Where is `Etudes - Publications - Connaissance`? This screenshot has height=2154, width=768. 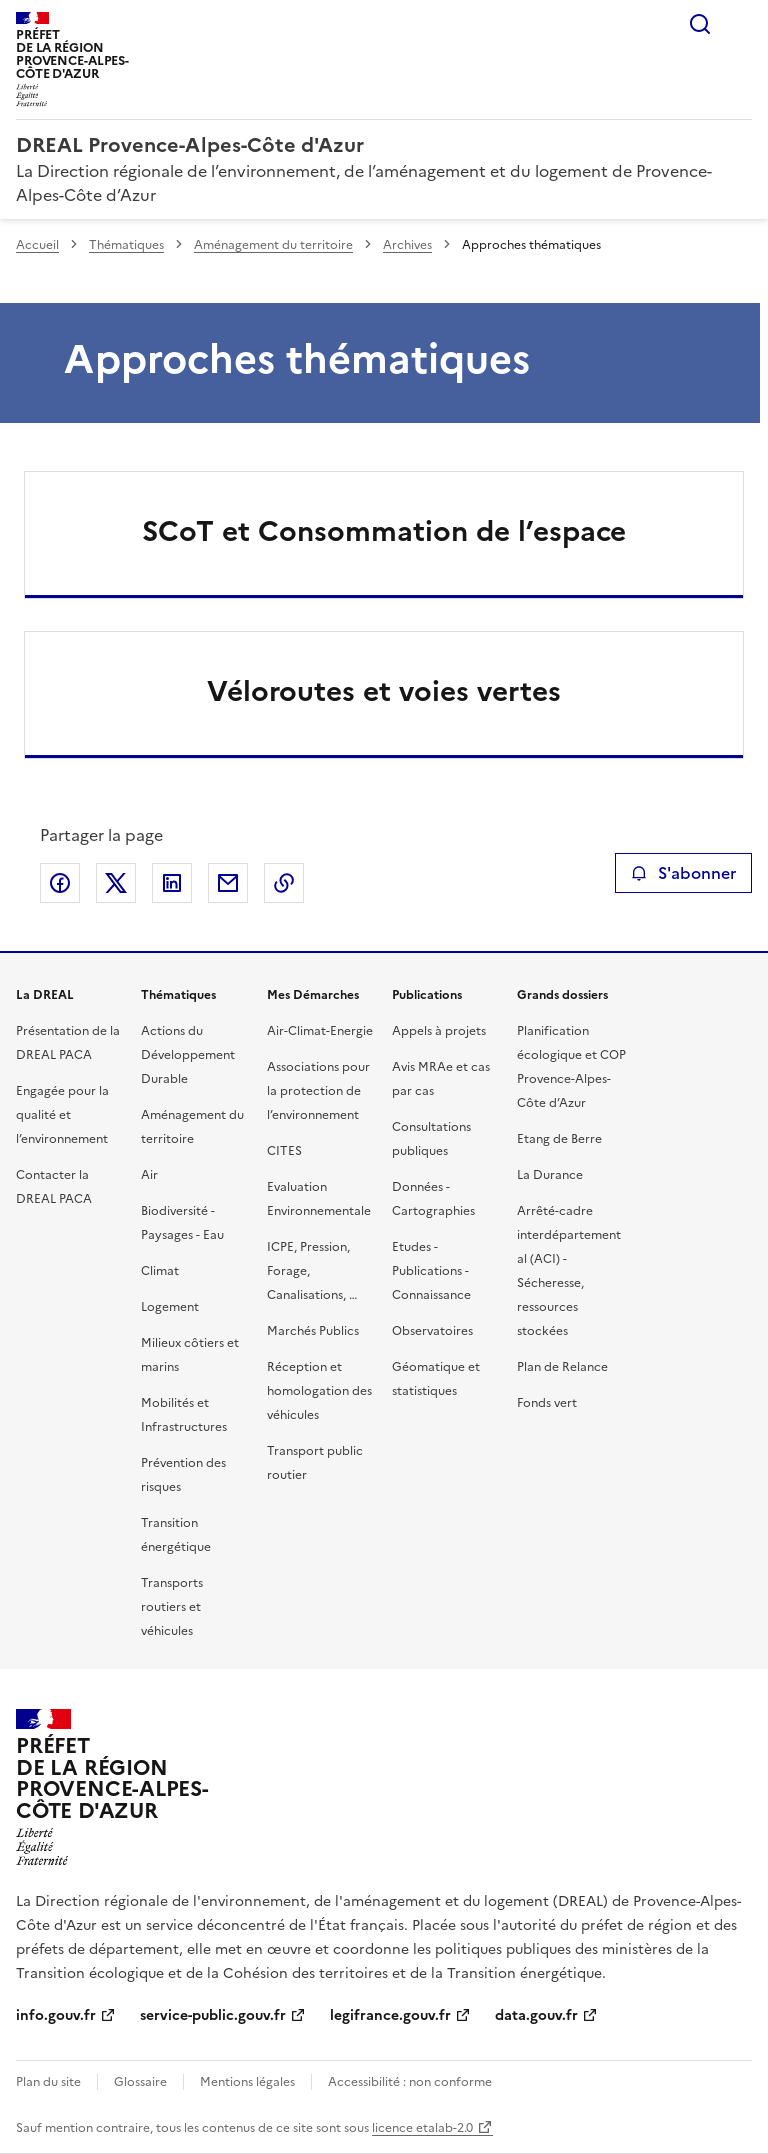
Etudes - Publications - Connaissance is located at coordinates (431, 1271).